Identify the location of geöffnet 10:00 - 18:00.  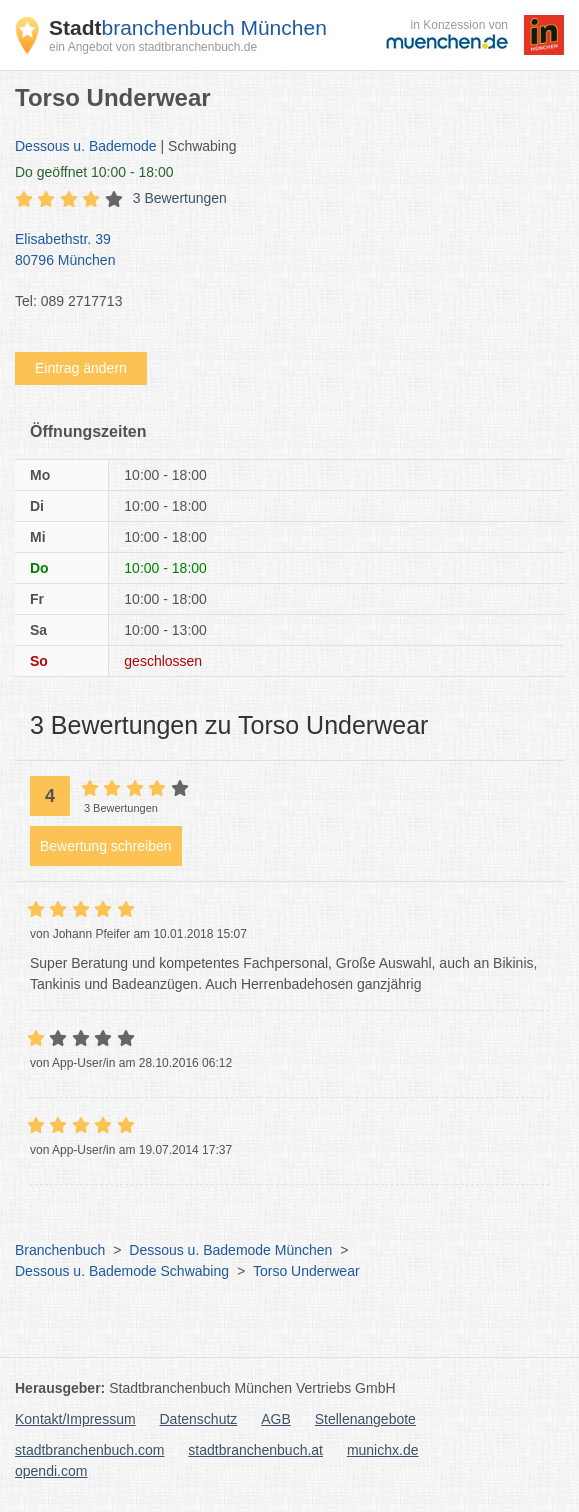
(94, 172).